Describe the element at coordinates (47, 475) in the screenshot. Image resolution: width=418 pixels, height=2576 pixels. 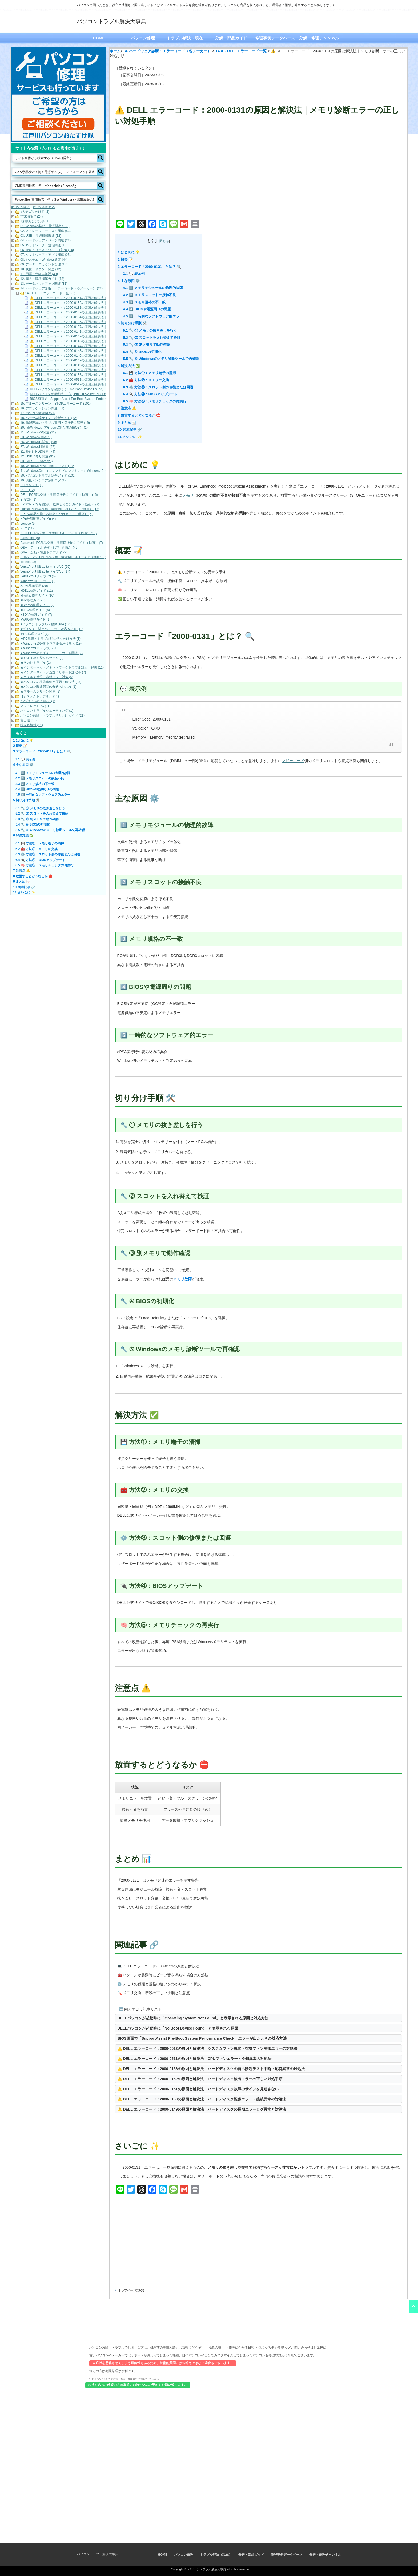
I see `50. パソコントラブル総合ガイド (102)` at that location.